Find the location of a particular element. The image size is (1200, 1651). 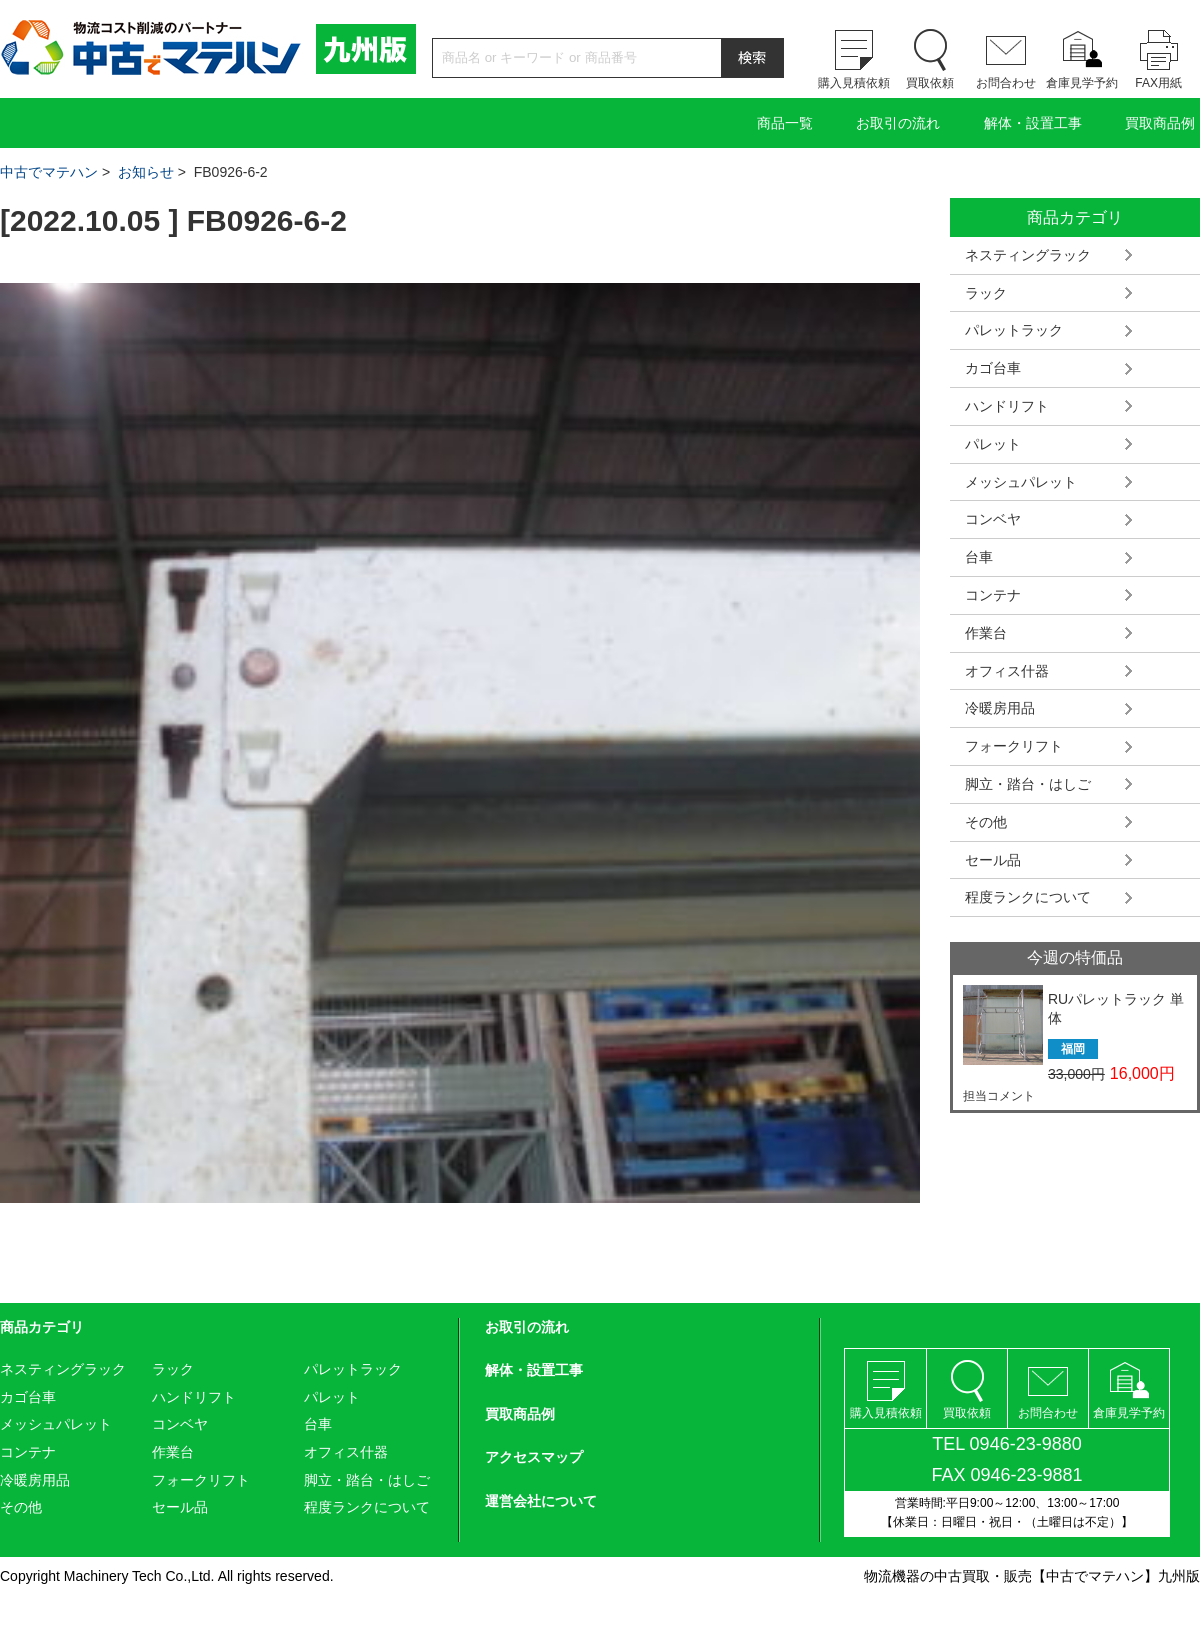

FAX用紙 is located at coordinates (1158, 83).